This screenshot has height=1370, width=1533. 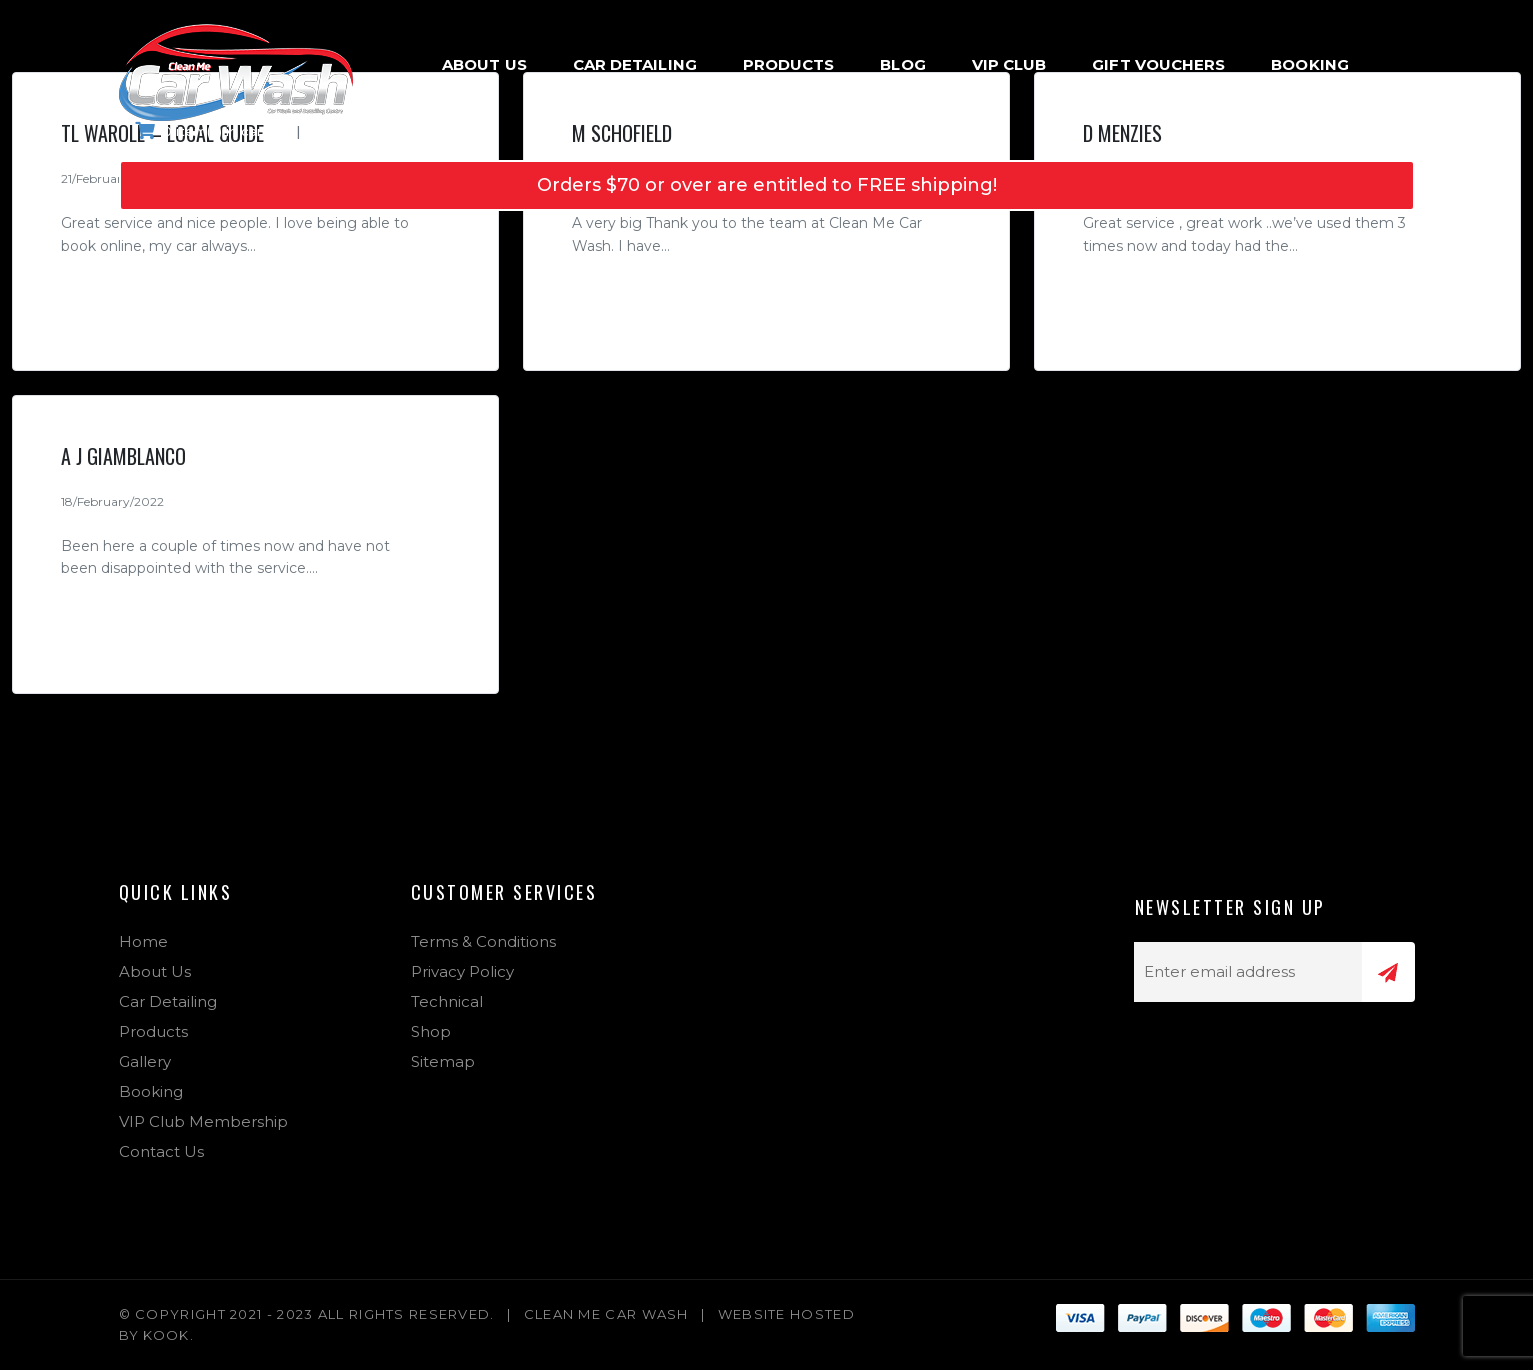 I want to click on Technical, so click(x=447, y=1001).